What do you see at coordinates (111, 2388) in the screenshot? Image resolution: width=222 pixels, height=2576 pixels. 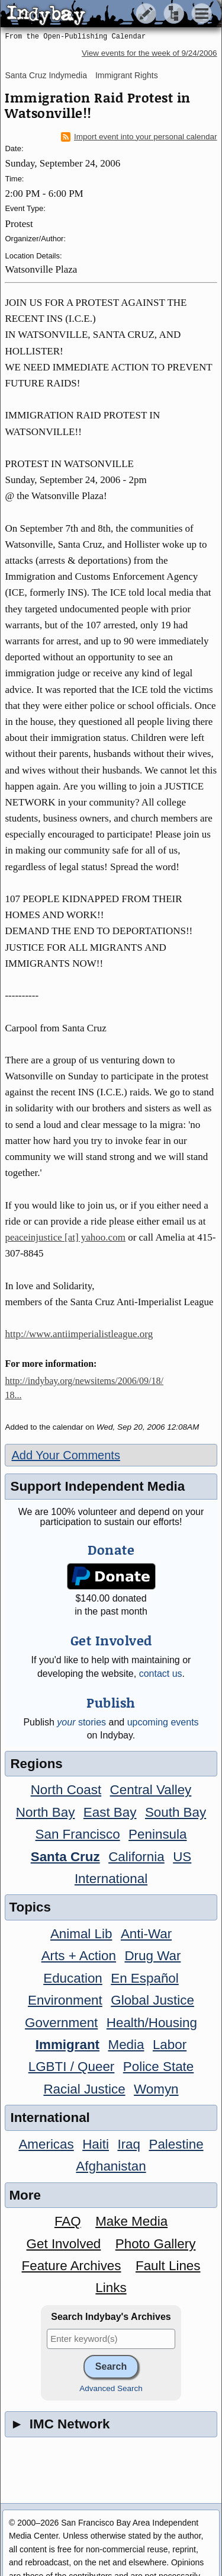 I see `Advanced Search` at bounding box center [111, 2388].